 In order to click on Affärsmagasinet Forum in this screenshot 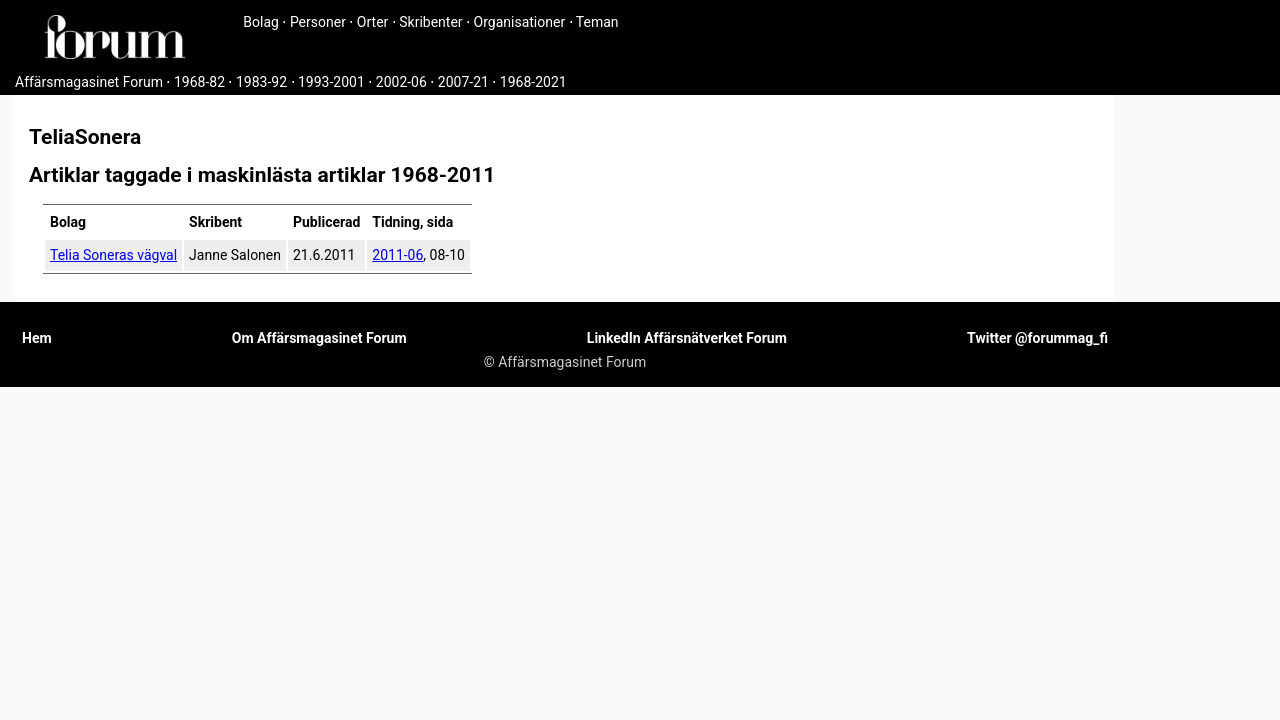, I will do `click(89, 82)`.